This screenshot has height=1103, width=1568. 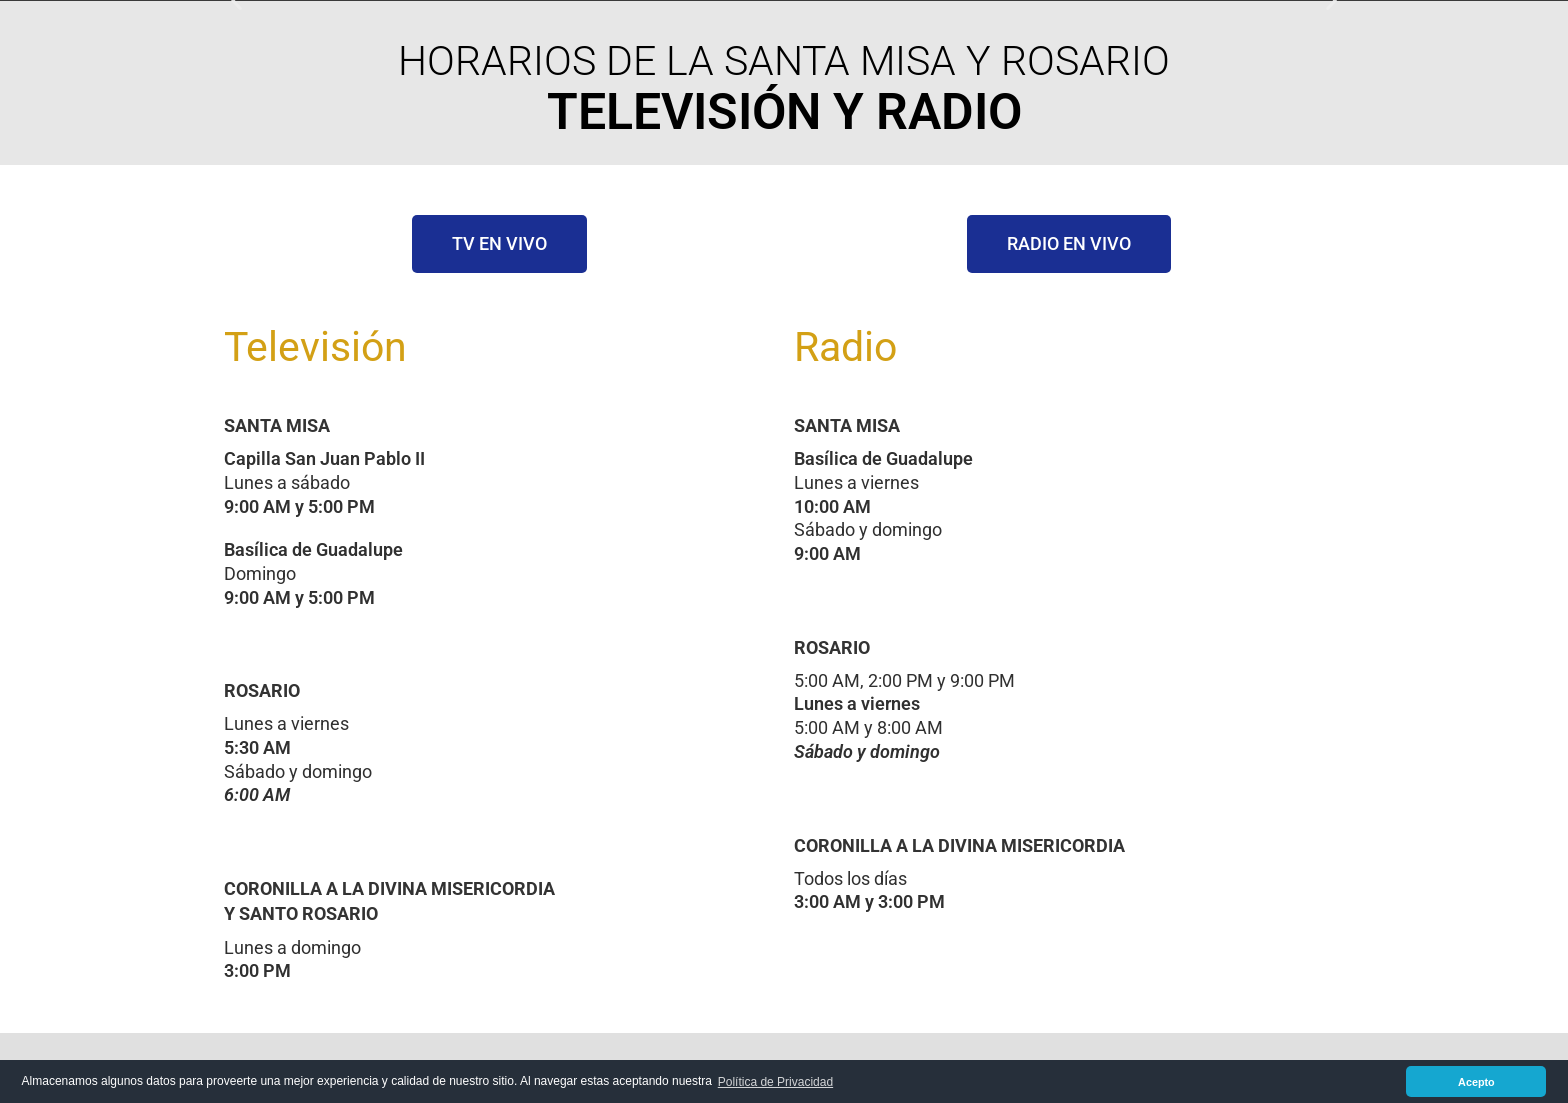 What do you see at coordinates (775, 1082) in the screenshot?
I see `Política de Privacidad [button]` at bounding box center [775, 1082].